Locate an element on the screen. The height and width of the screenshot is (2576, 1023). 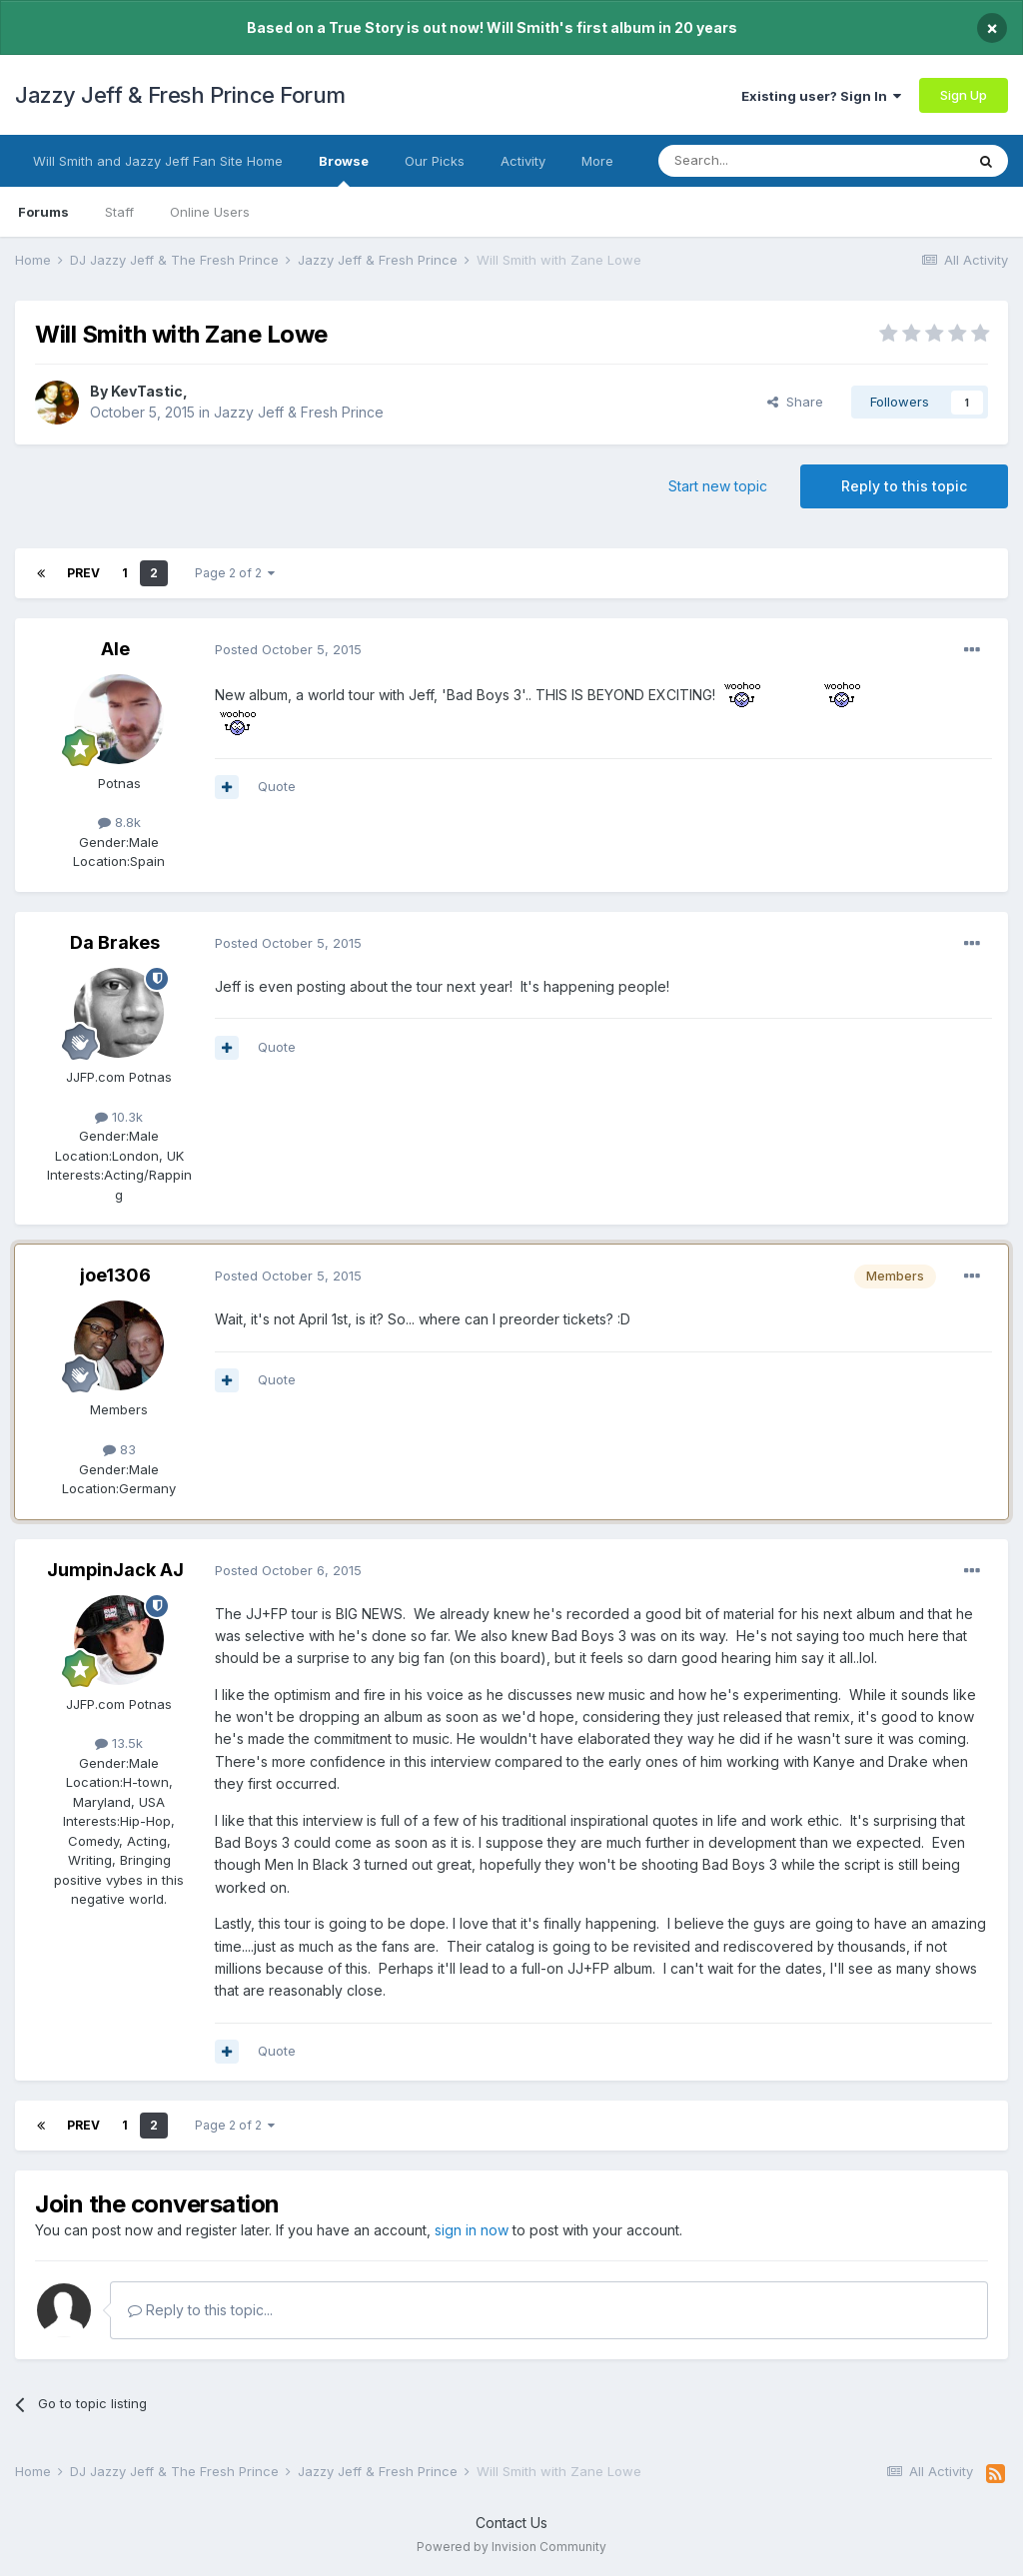
sign in now is located at coordinates (472, 2229).